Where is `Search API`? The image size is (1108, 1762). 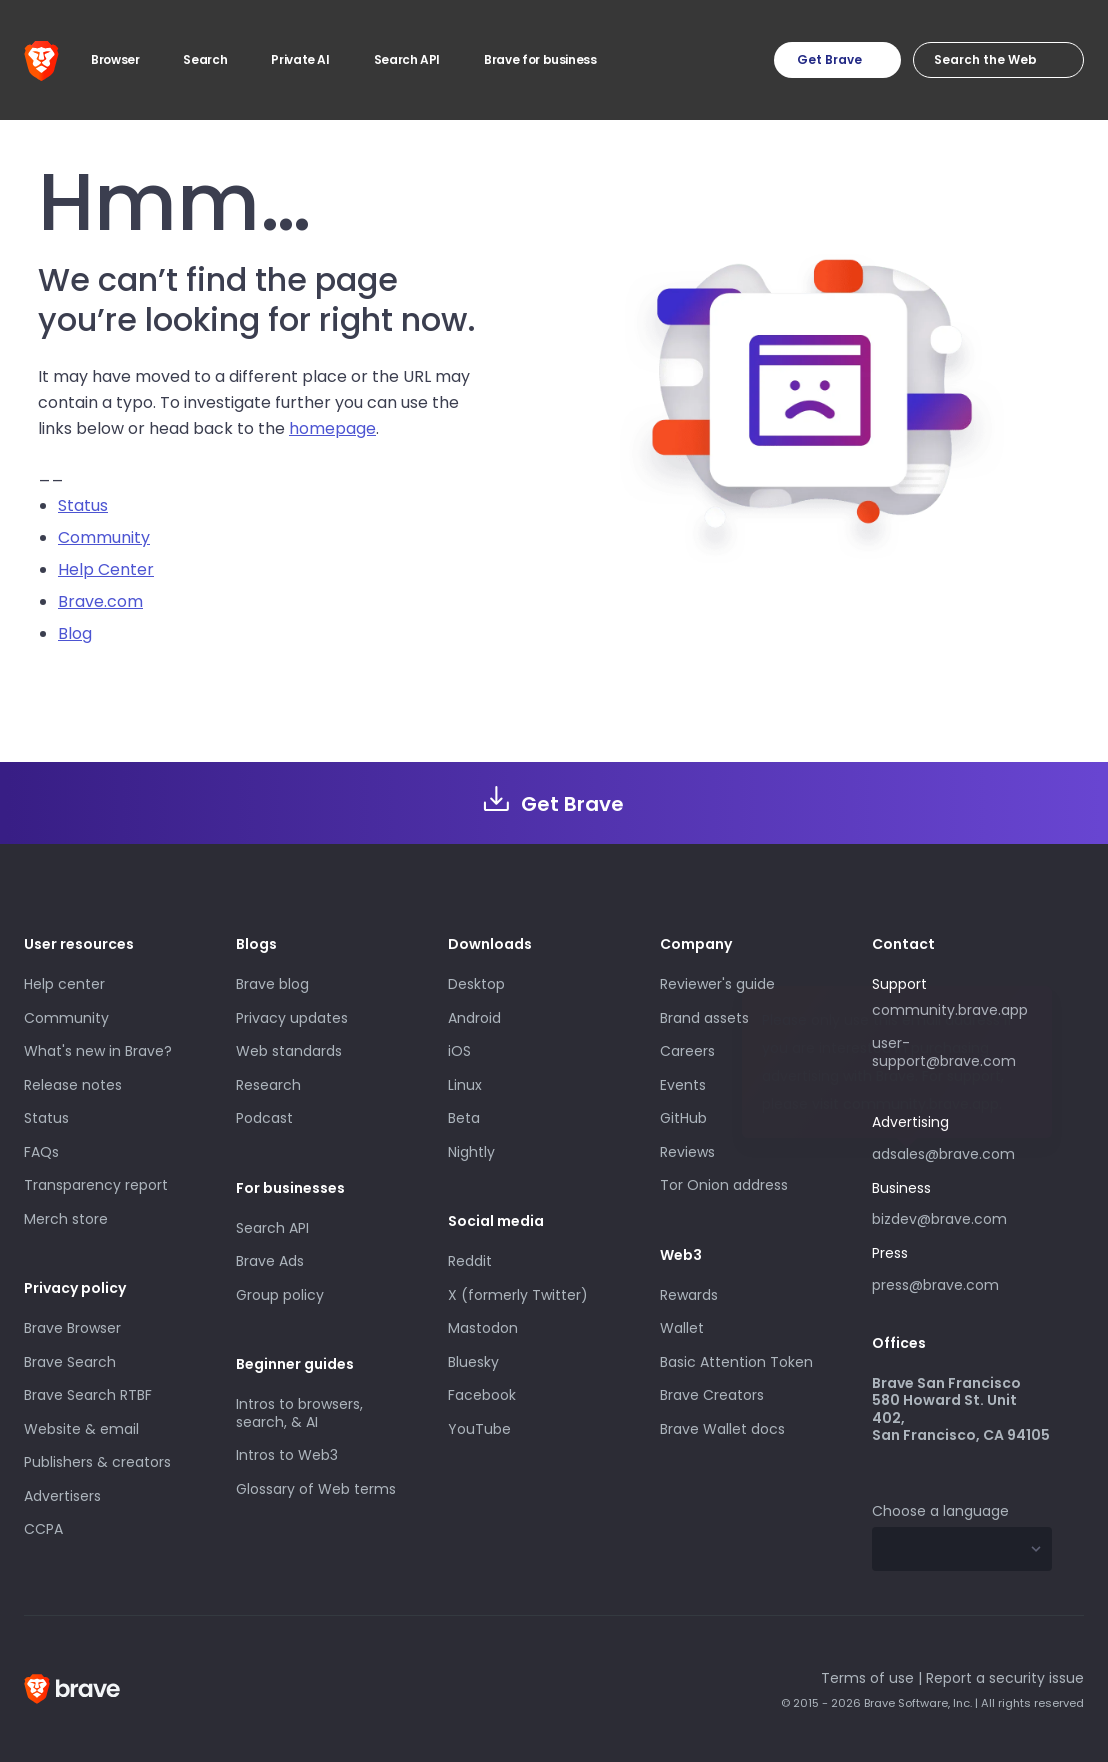 Search API is located at coordinates (272, 1228).